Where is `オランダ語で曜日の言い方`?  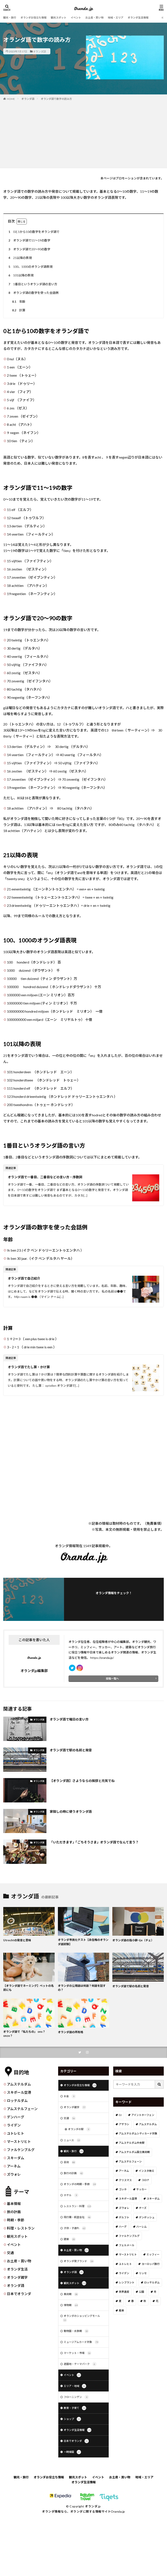 オランダ語で曜日の言い方 is located at coordinates (70, 1721).